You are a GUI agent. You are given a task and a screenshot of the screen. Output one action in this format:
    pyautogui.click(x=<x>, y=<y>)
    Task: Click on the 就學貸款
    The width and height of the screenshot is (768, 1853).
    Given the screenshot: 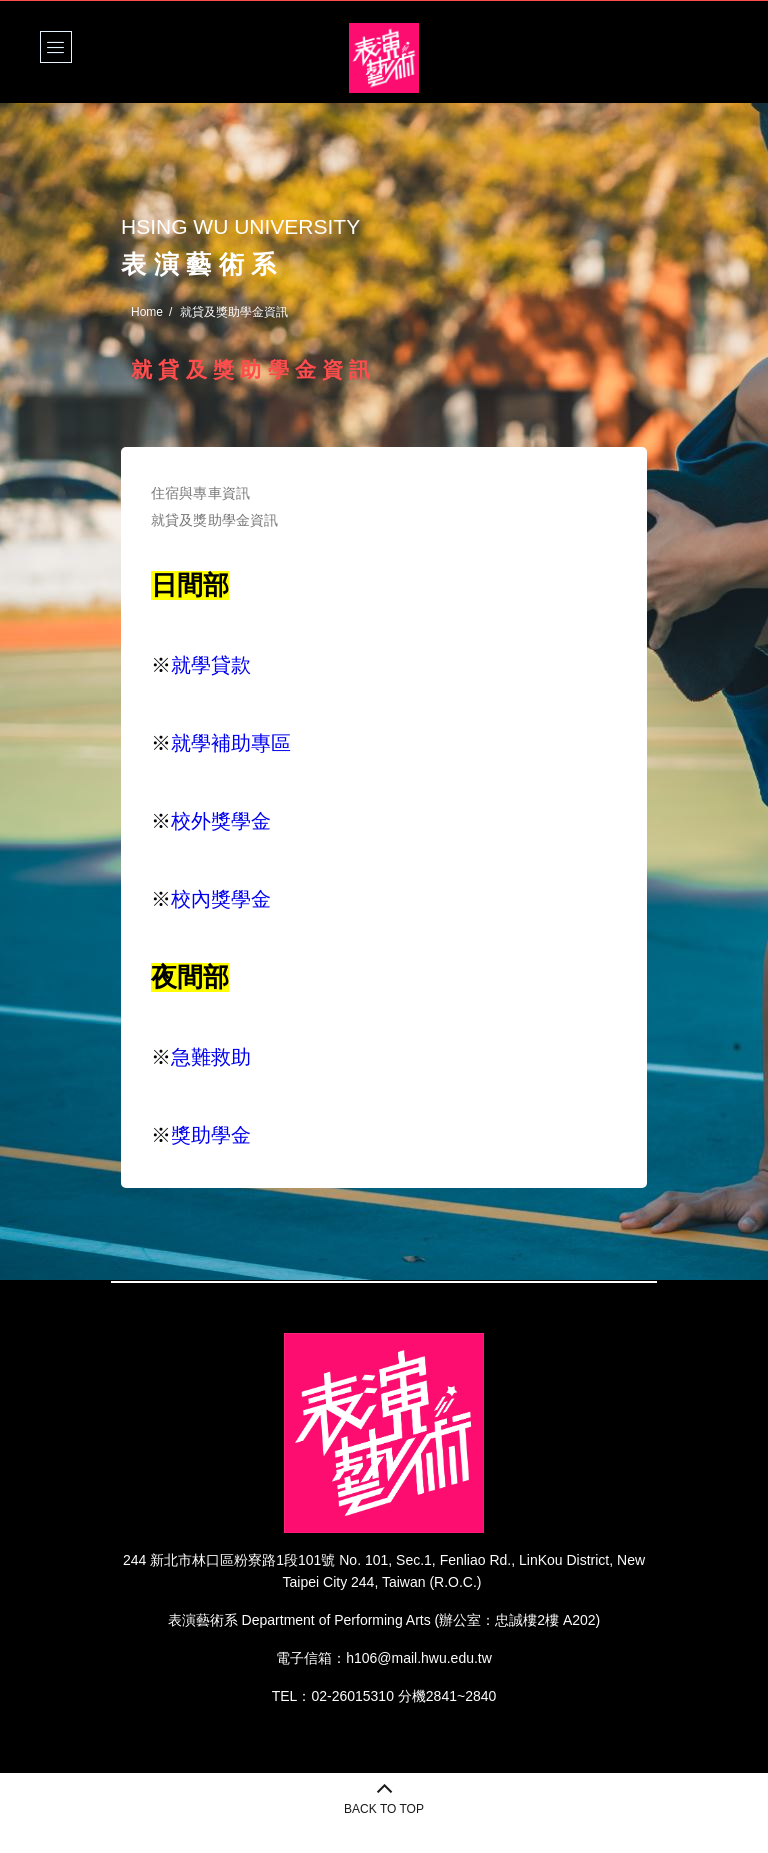 What is the action you would take?
    pyautogui.click(x=211, y=665)
    